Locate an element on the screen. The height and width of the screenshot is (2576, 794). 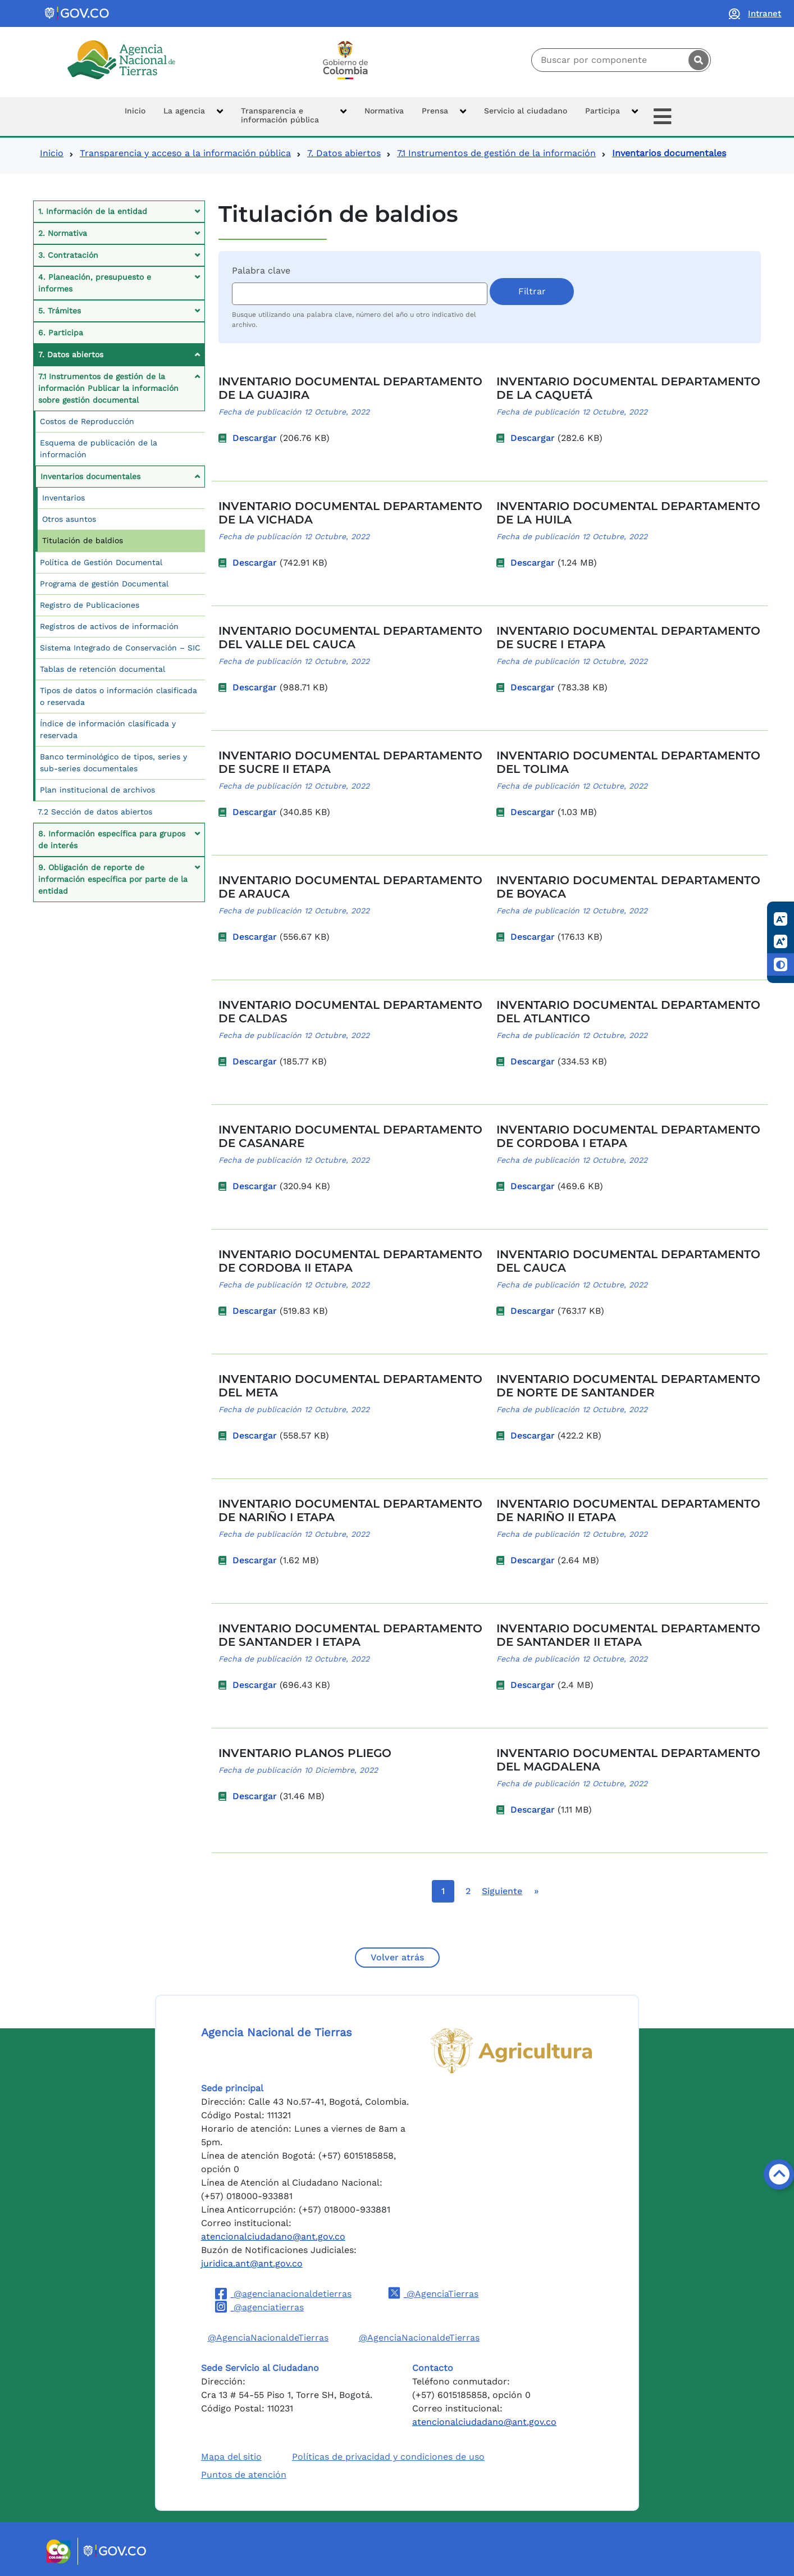
Esquema de publicación de la información is located at coordinates (98, 448).